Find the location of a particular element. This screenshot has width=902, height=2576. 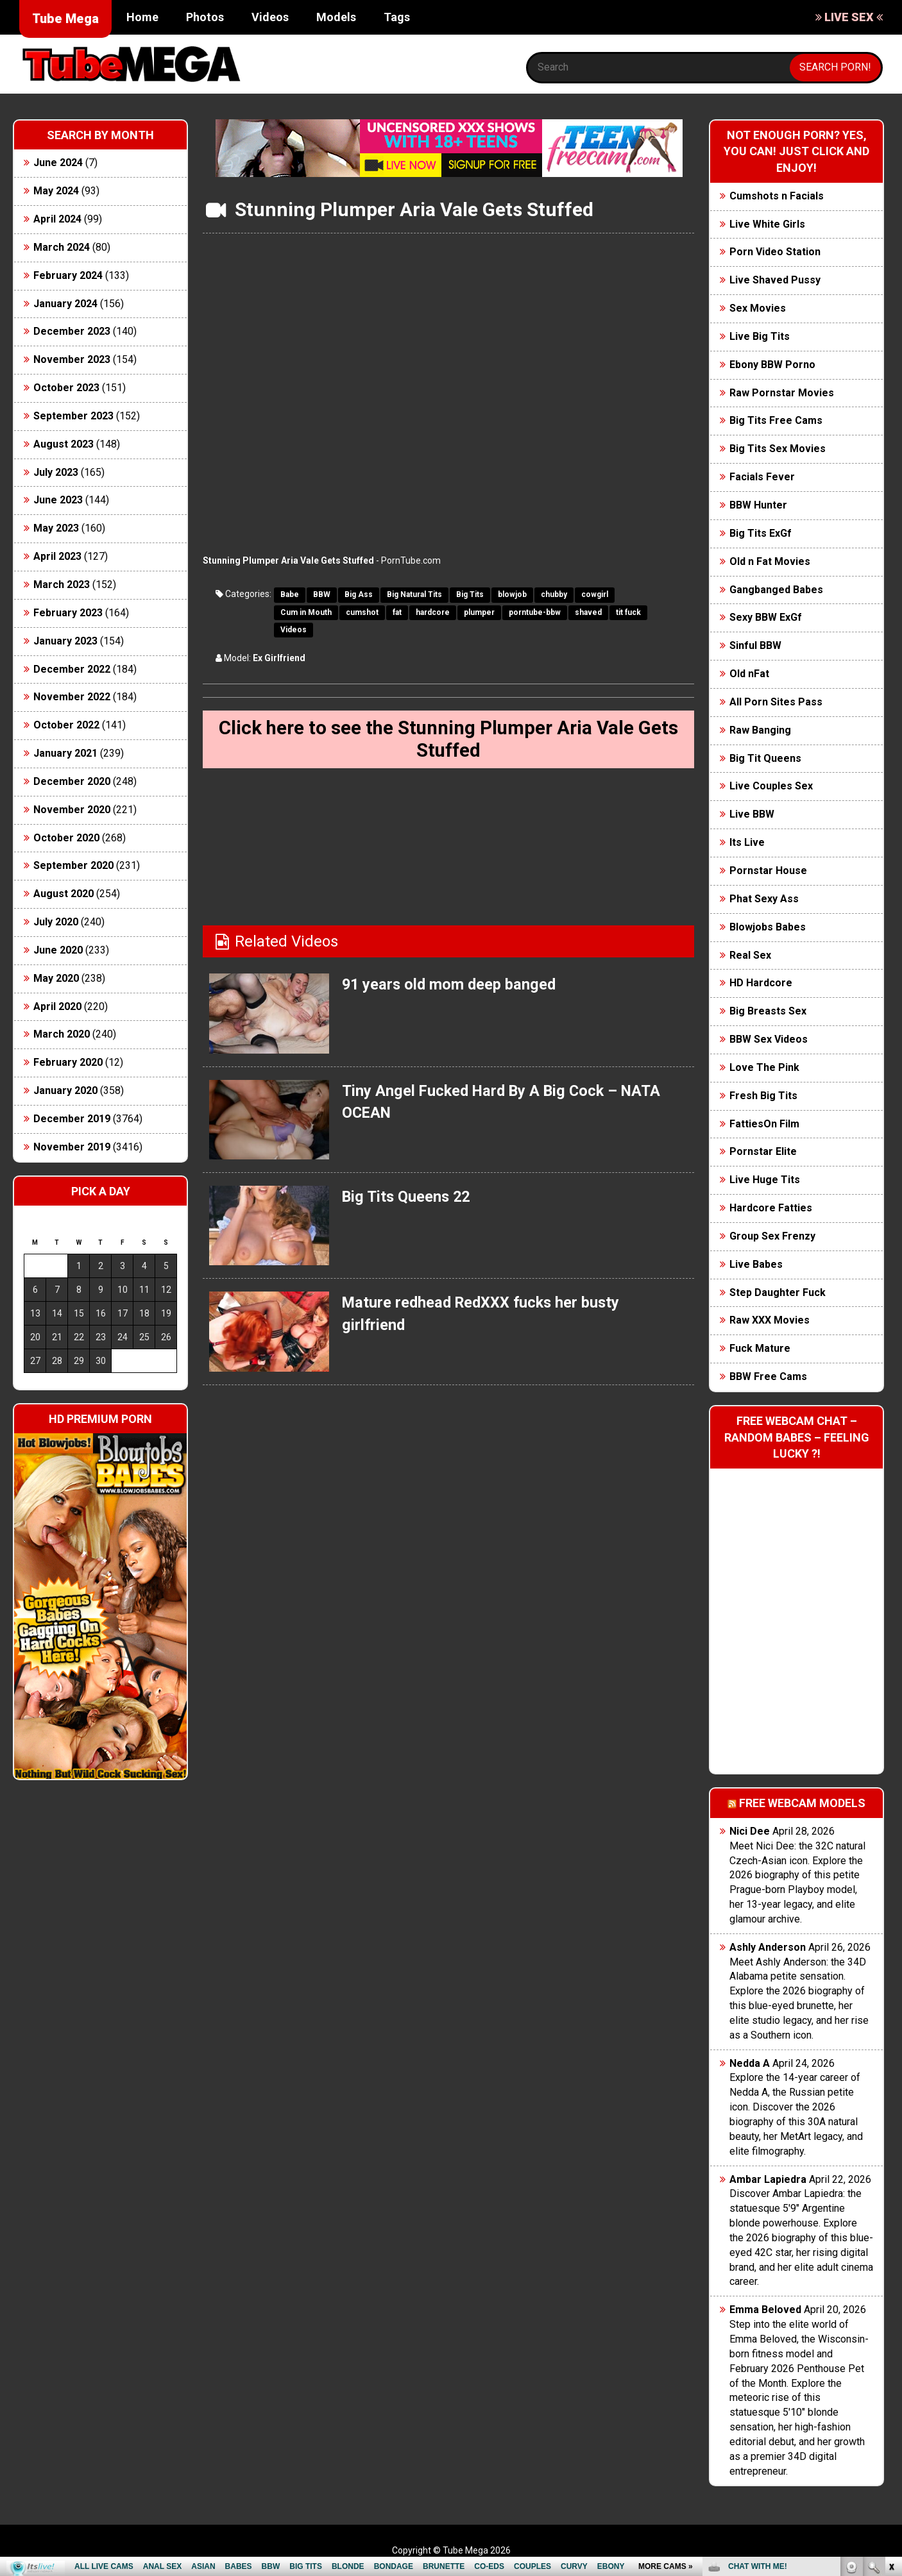

Sexy BBW ExGf is located at coordinates (765, 617).